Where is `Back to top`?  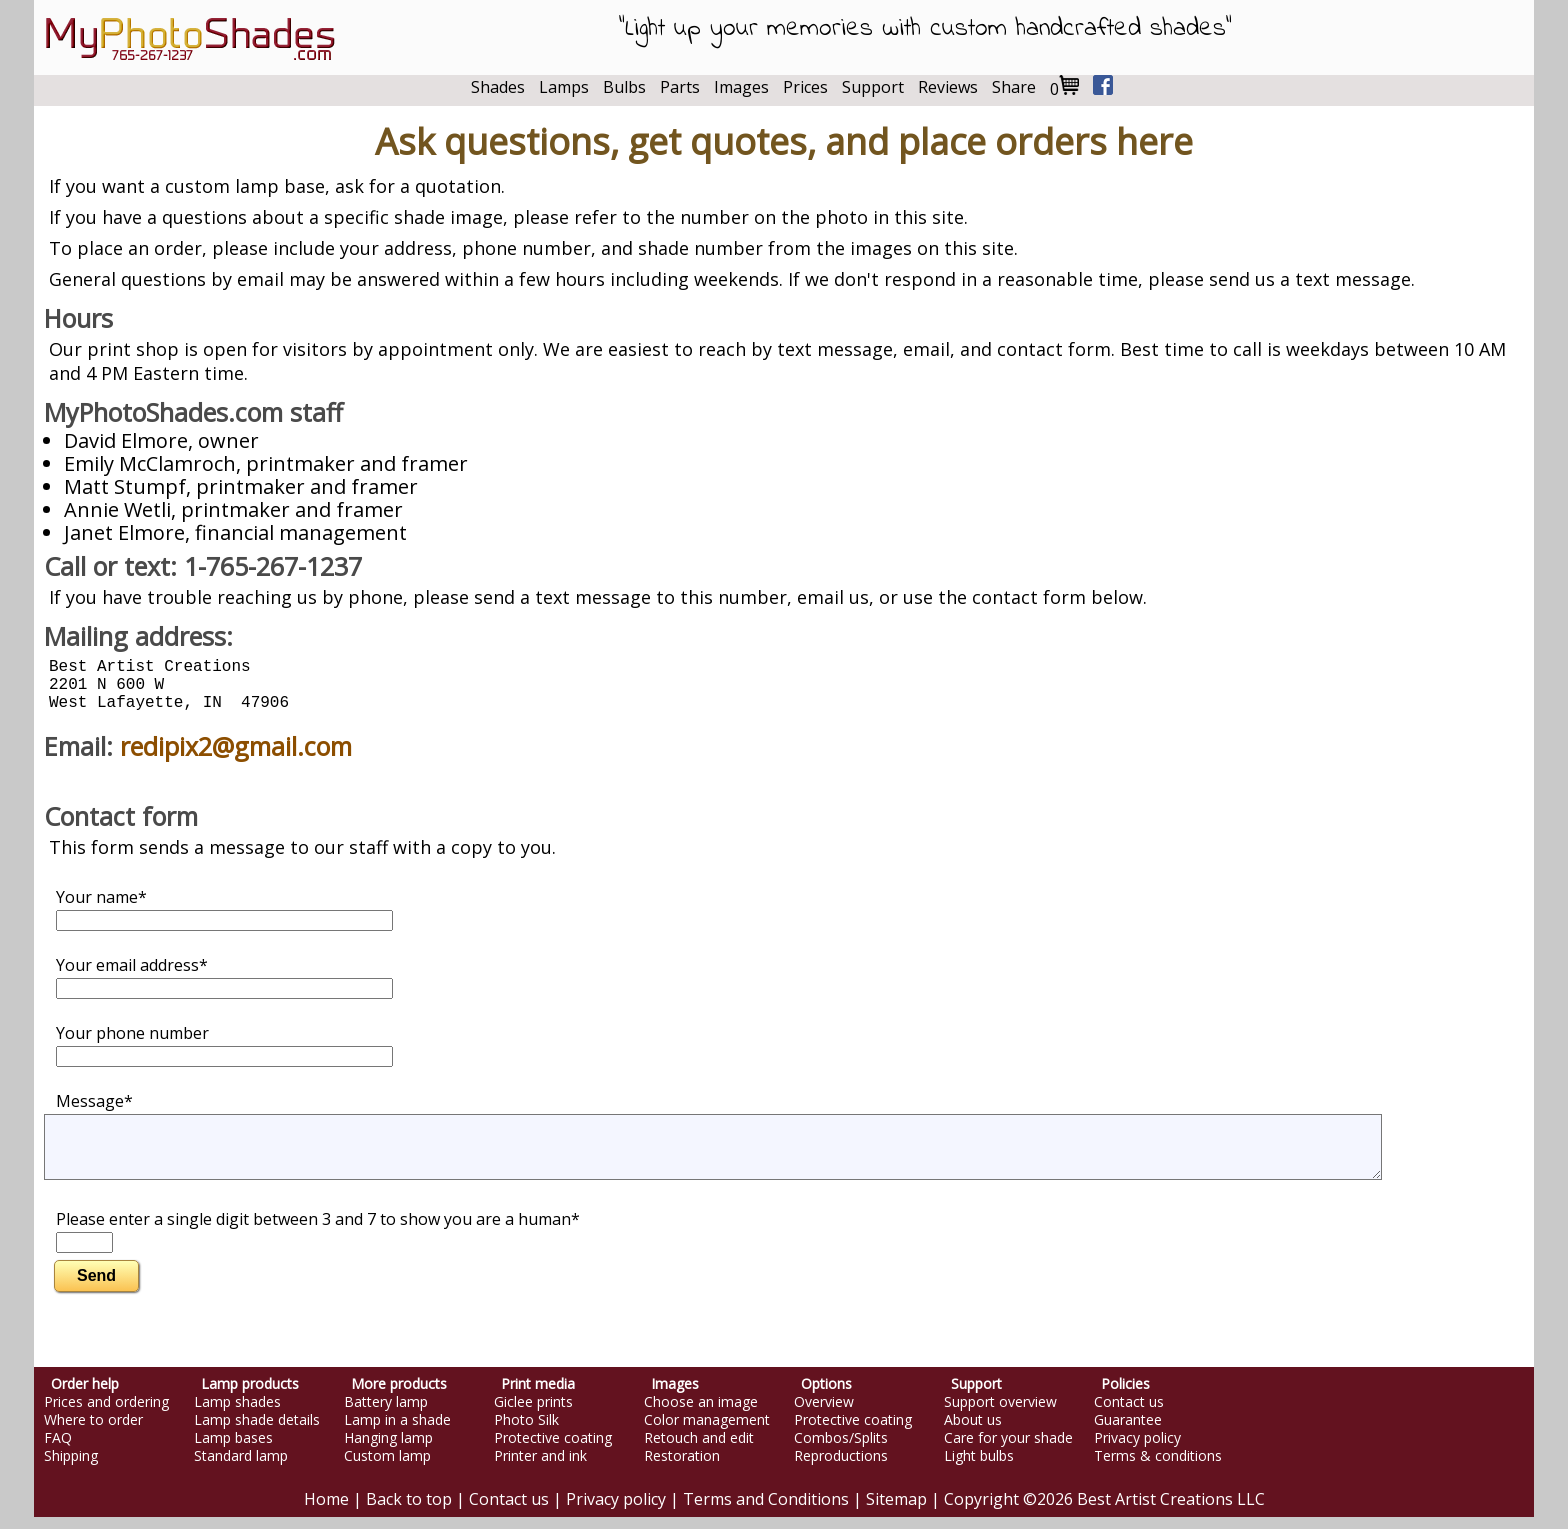
Back to top is located at coordinates (409, 1511).